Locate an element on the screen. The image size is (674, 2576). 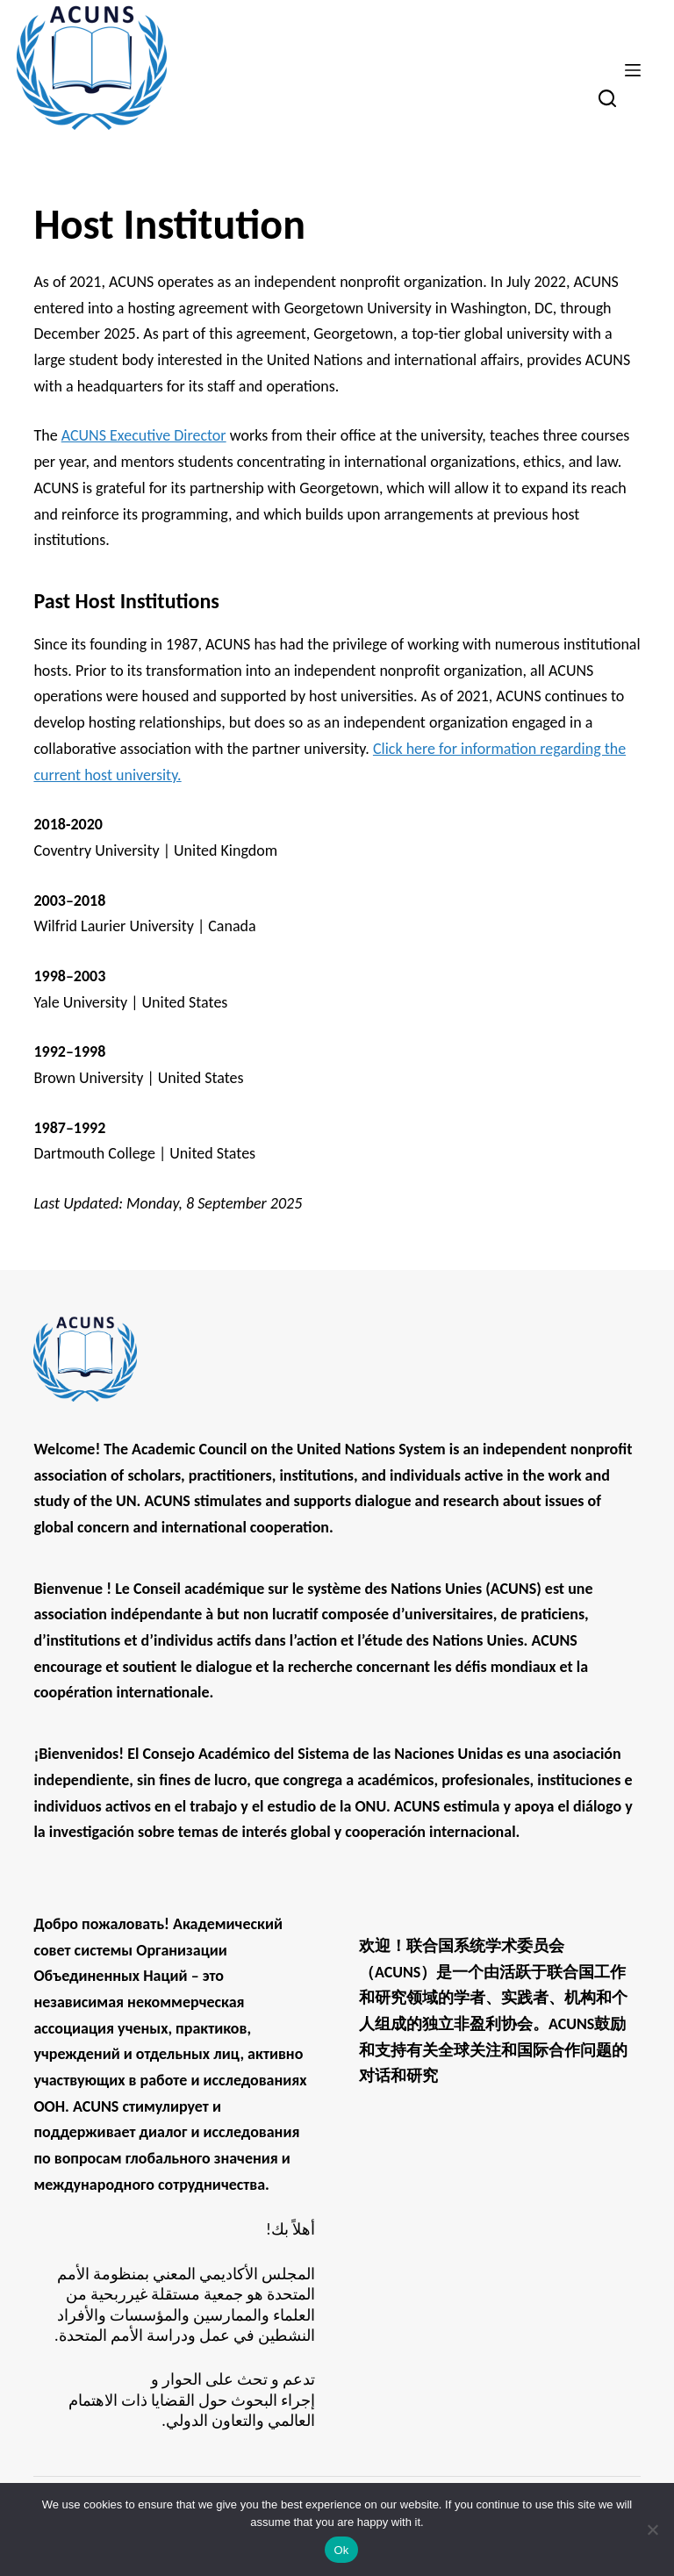
ACUNS Executive Director is located at coordinates (143, 435).